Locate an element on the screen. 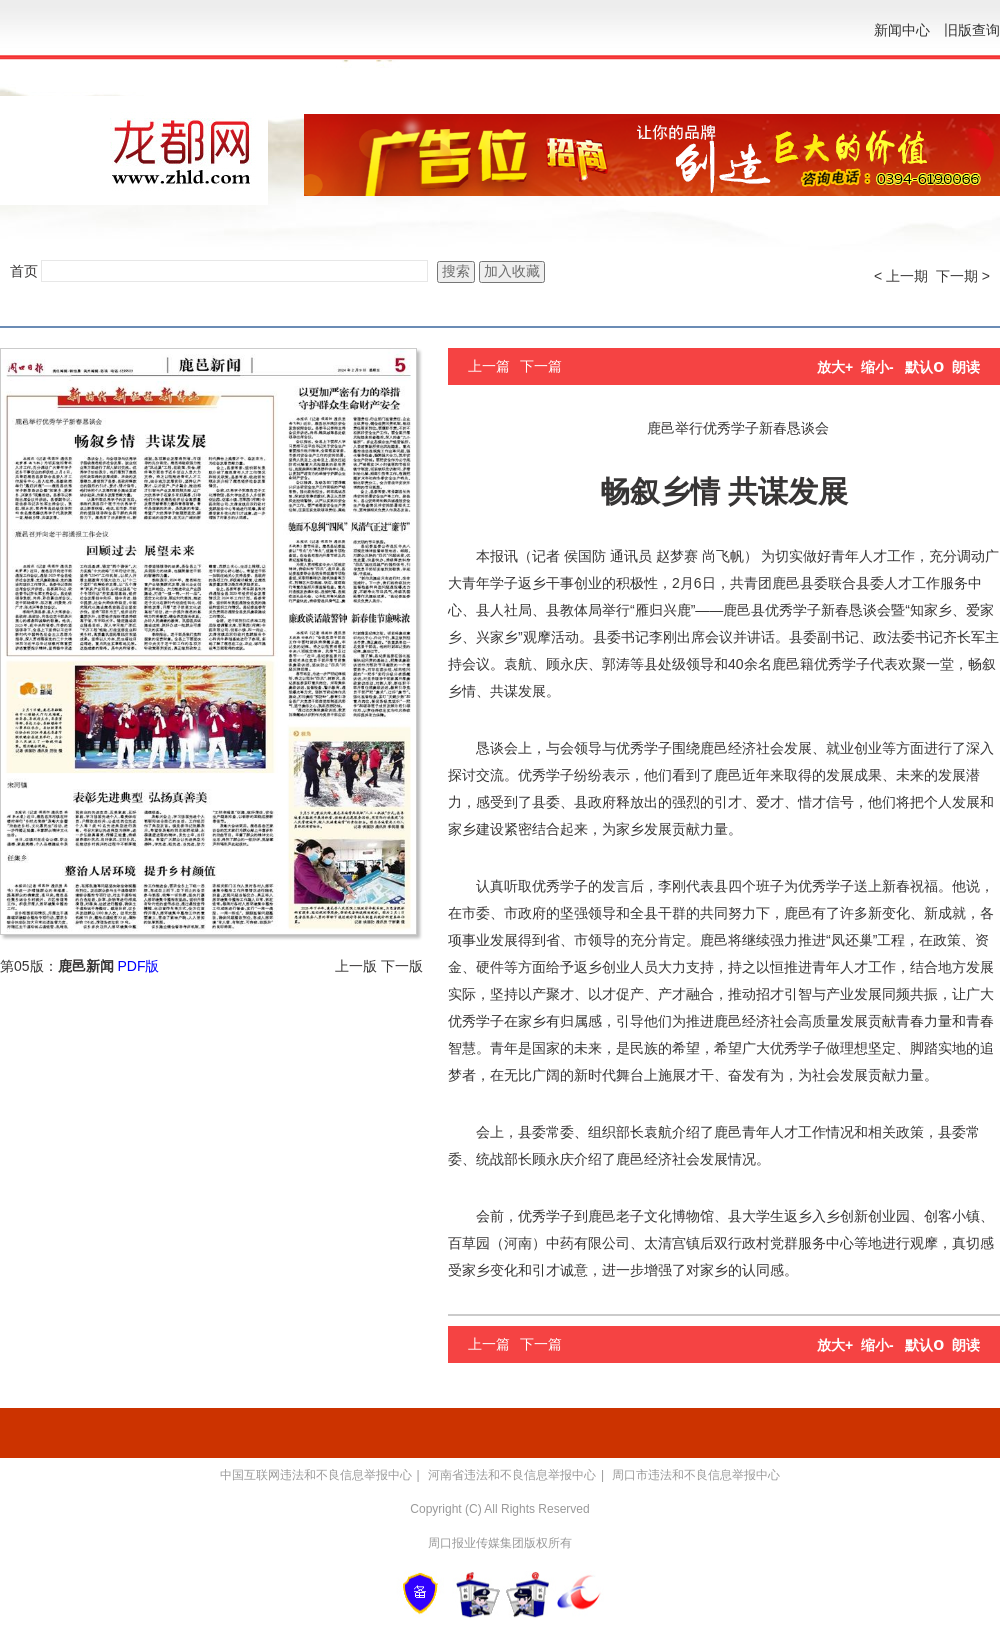 The image size is (1000, 1648). 朗读 is located at coordinates (966, 367).